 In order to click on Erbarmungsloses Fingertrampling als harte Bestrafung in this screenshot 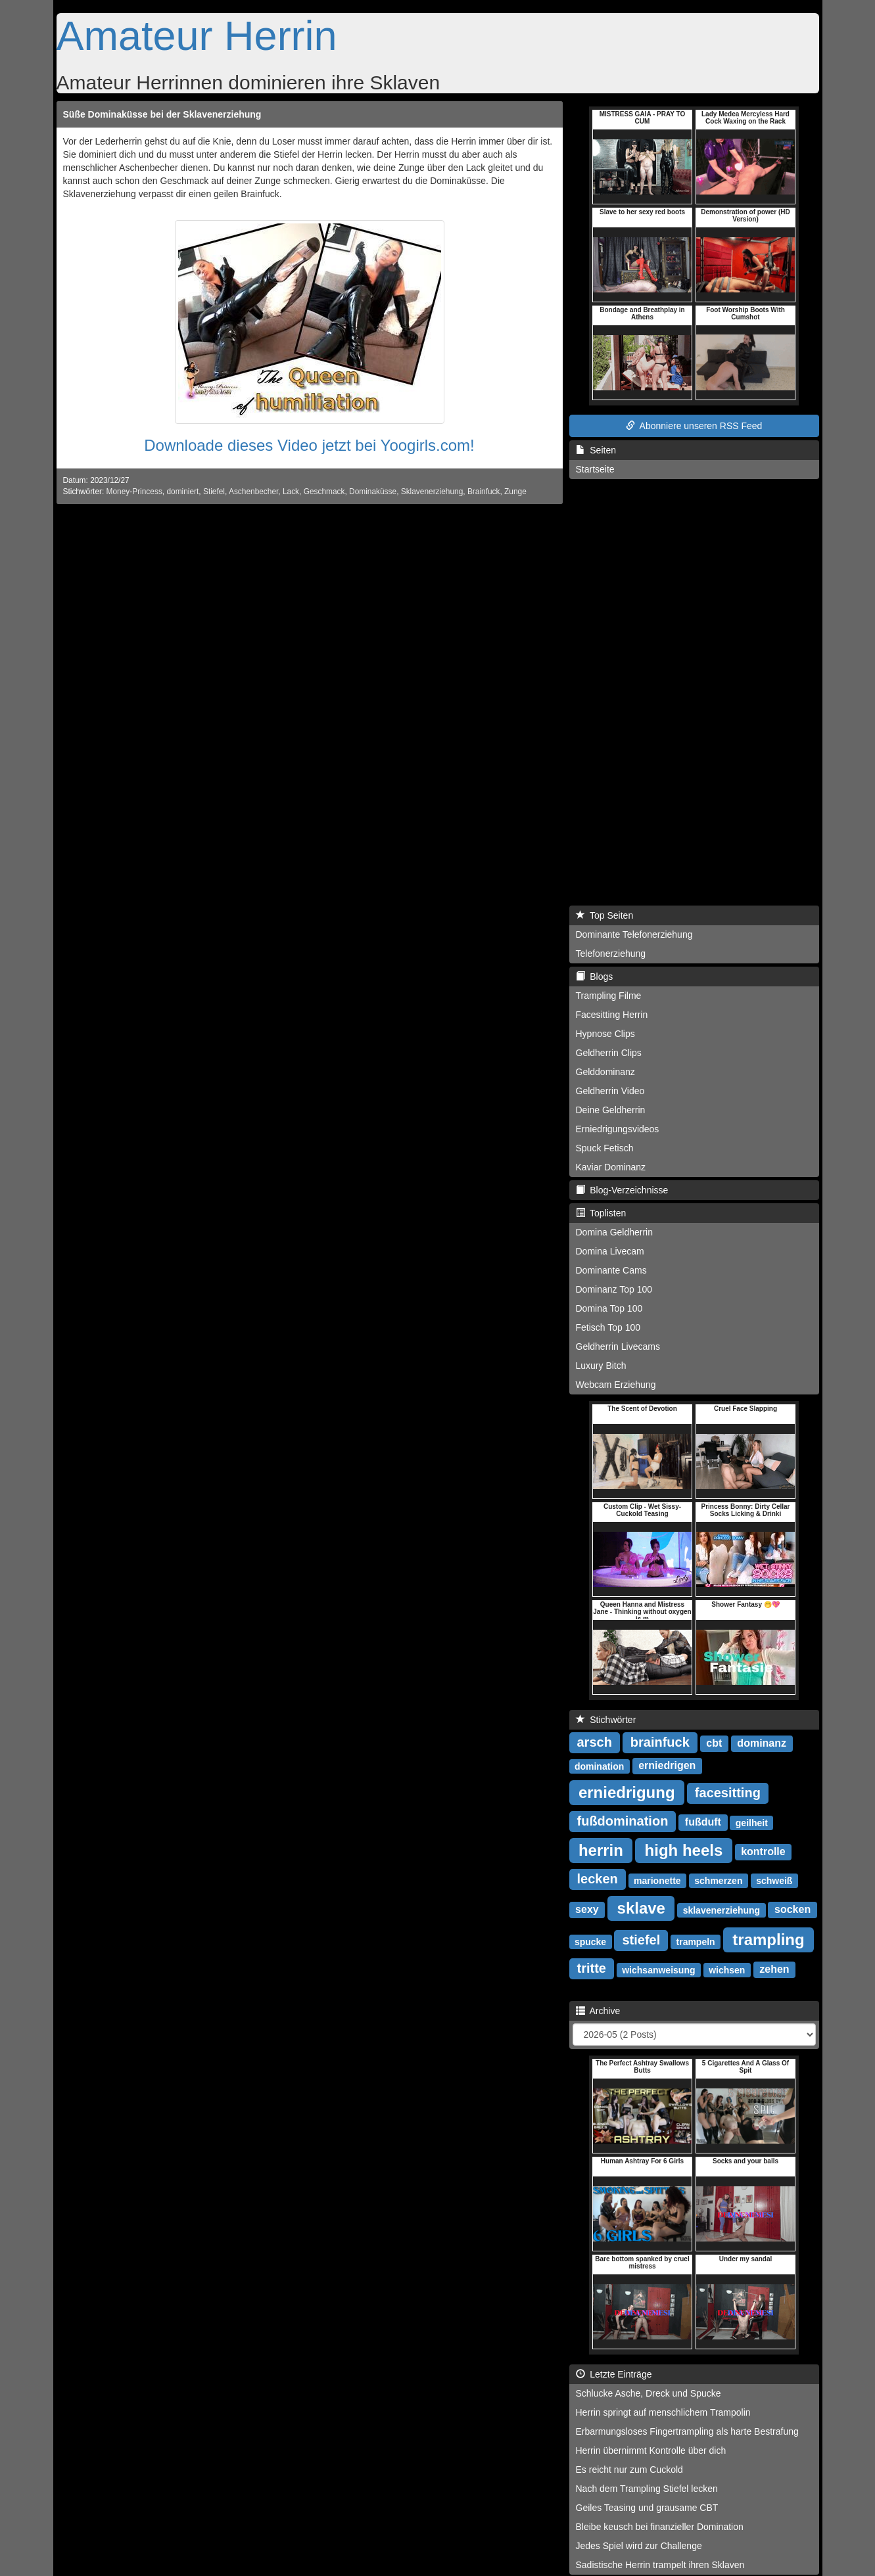, I will do `click(687, 2431)`.